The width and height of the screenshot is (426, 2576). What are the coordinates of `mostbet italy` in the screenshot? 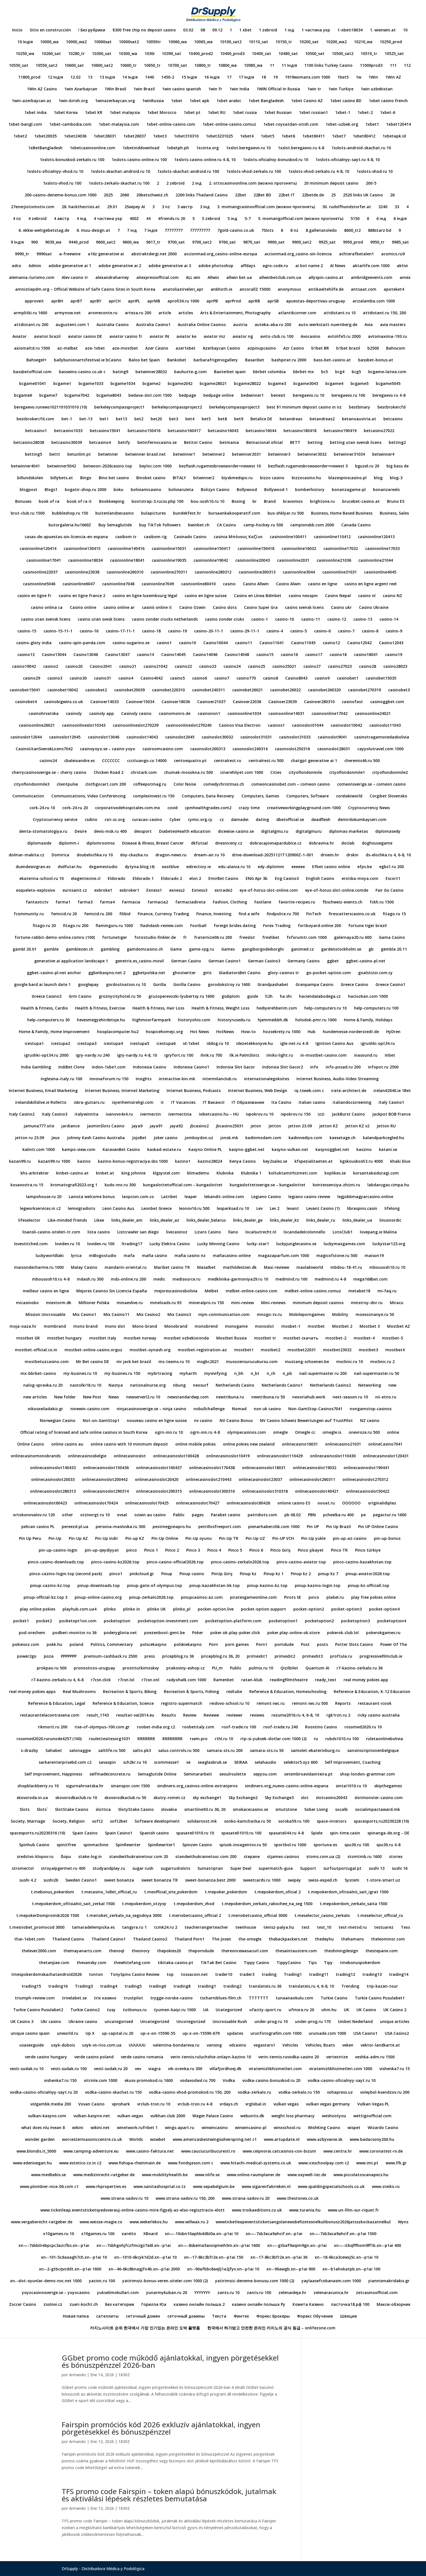 It's located at (102, 1338).